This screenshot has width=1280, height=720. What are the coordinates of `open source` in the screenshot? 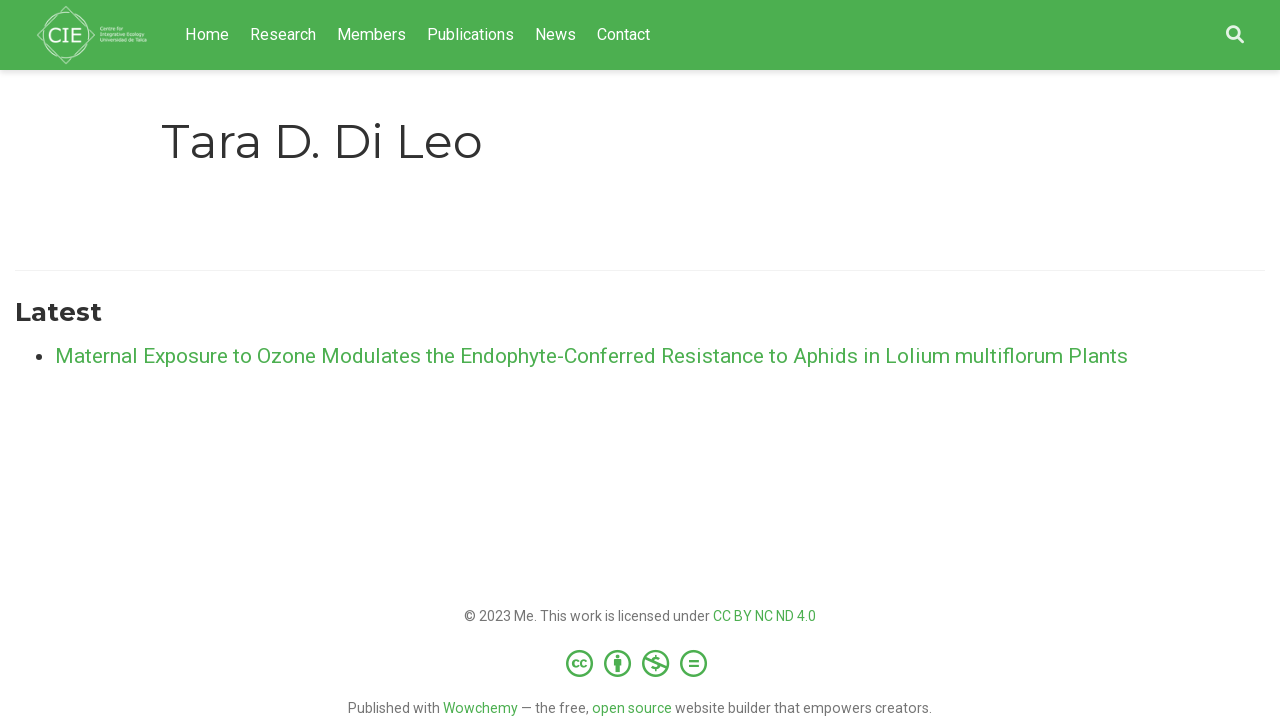 It's located at (632, 708).